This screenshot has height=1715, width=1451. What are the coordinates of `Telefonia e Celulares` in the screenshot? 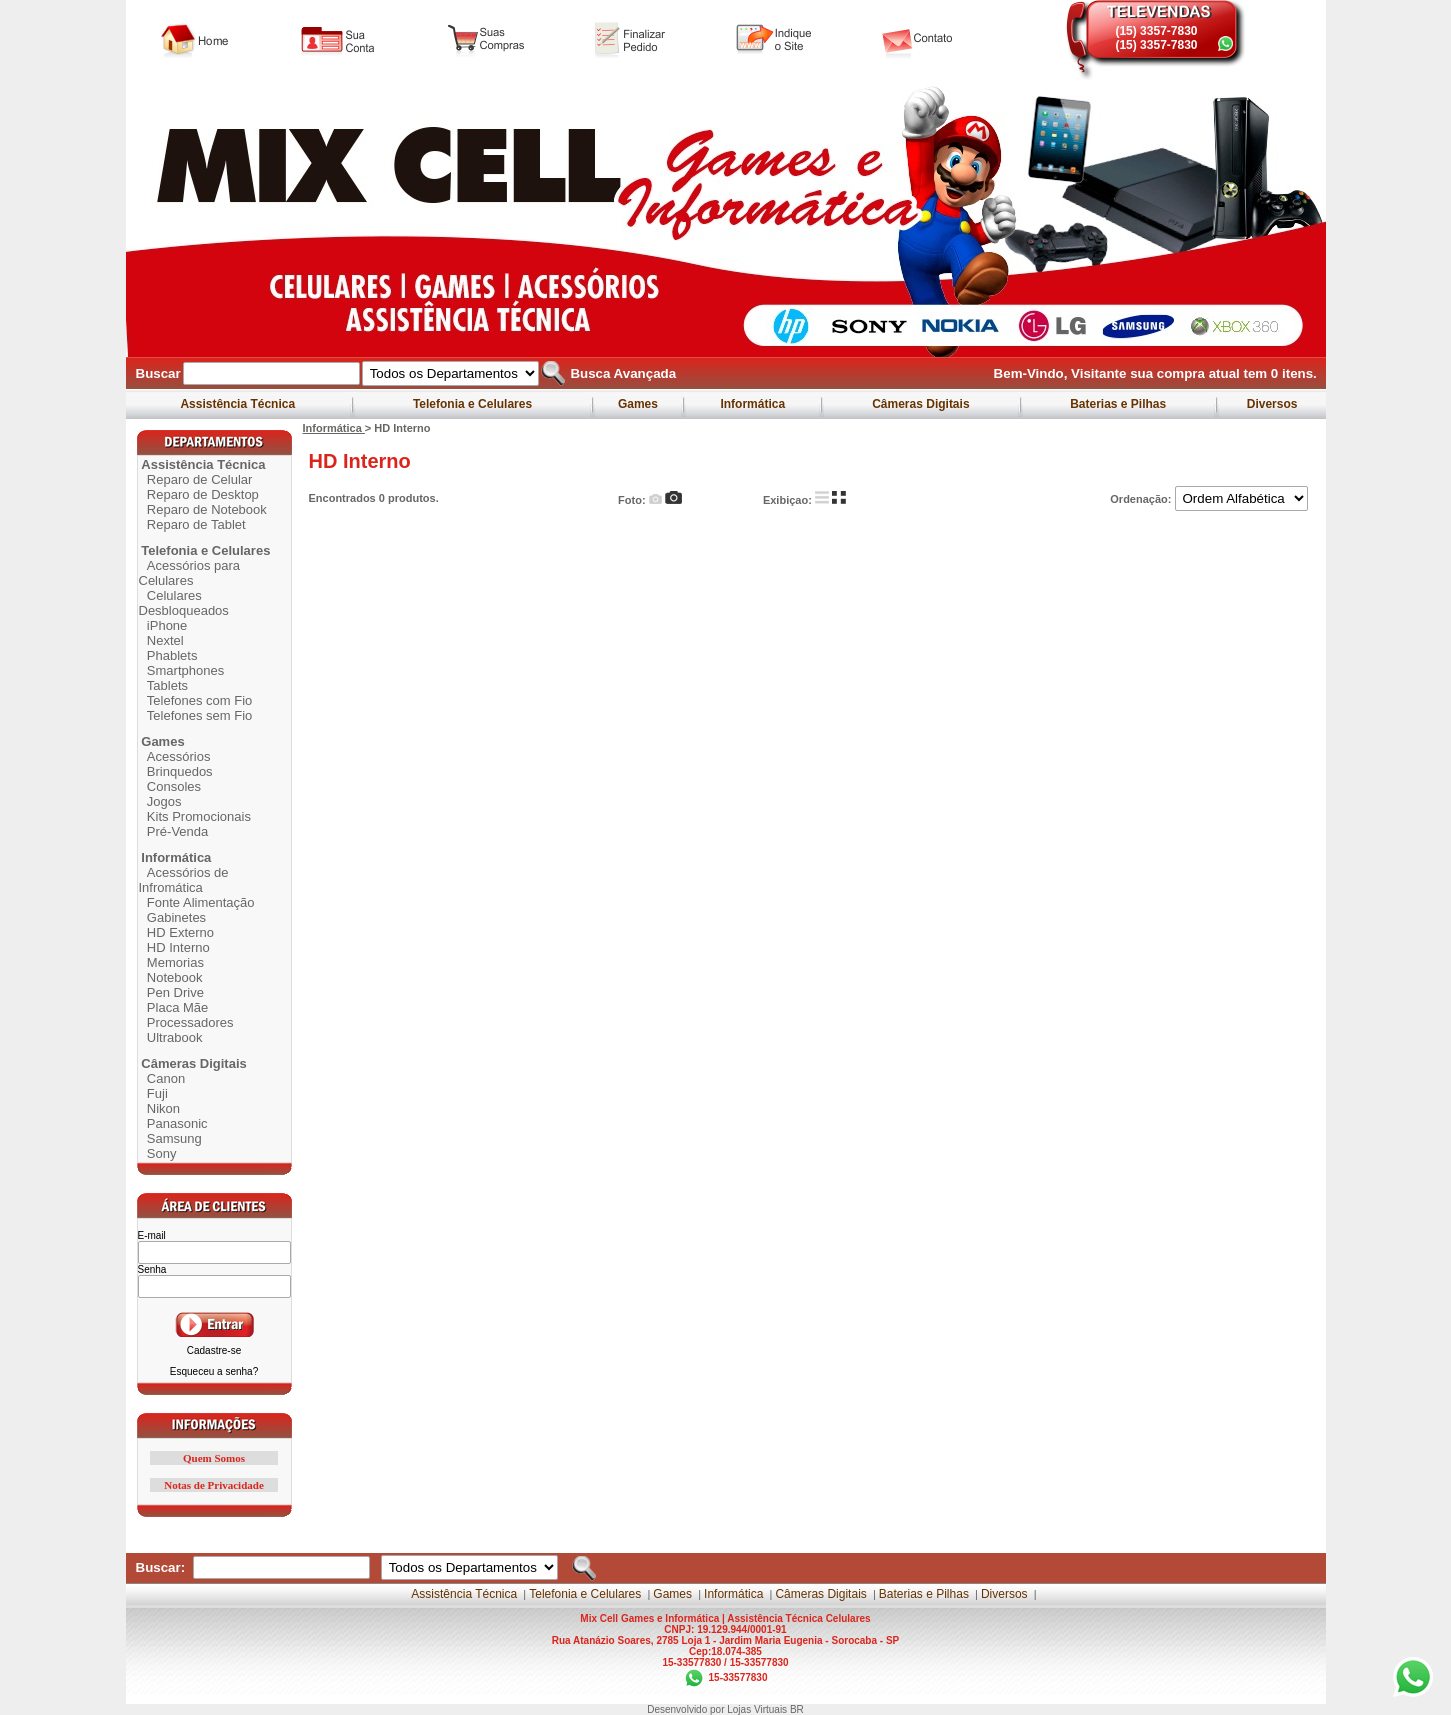 It's located at (473, 404).